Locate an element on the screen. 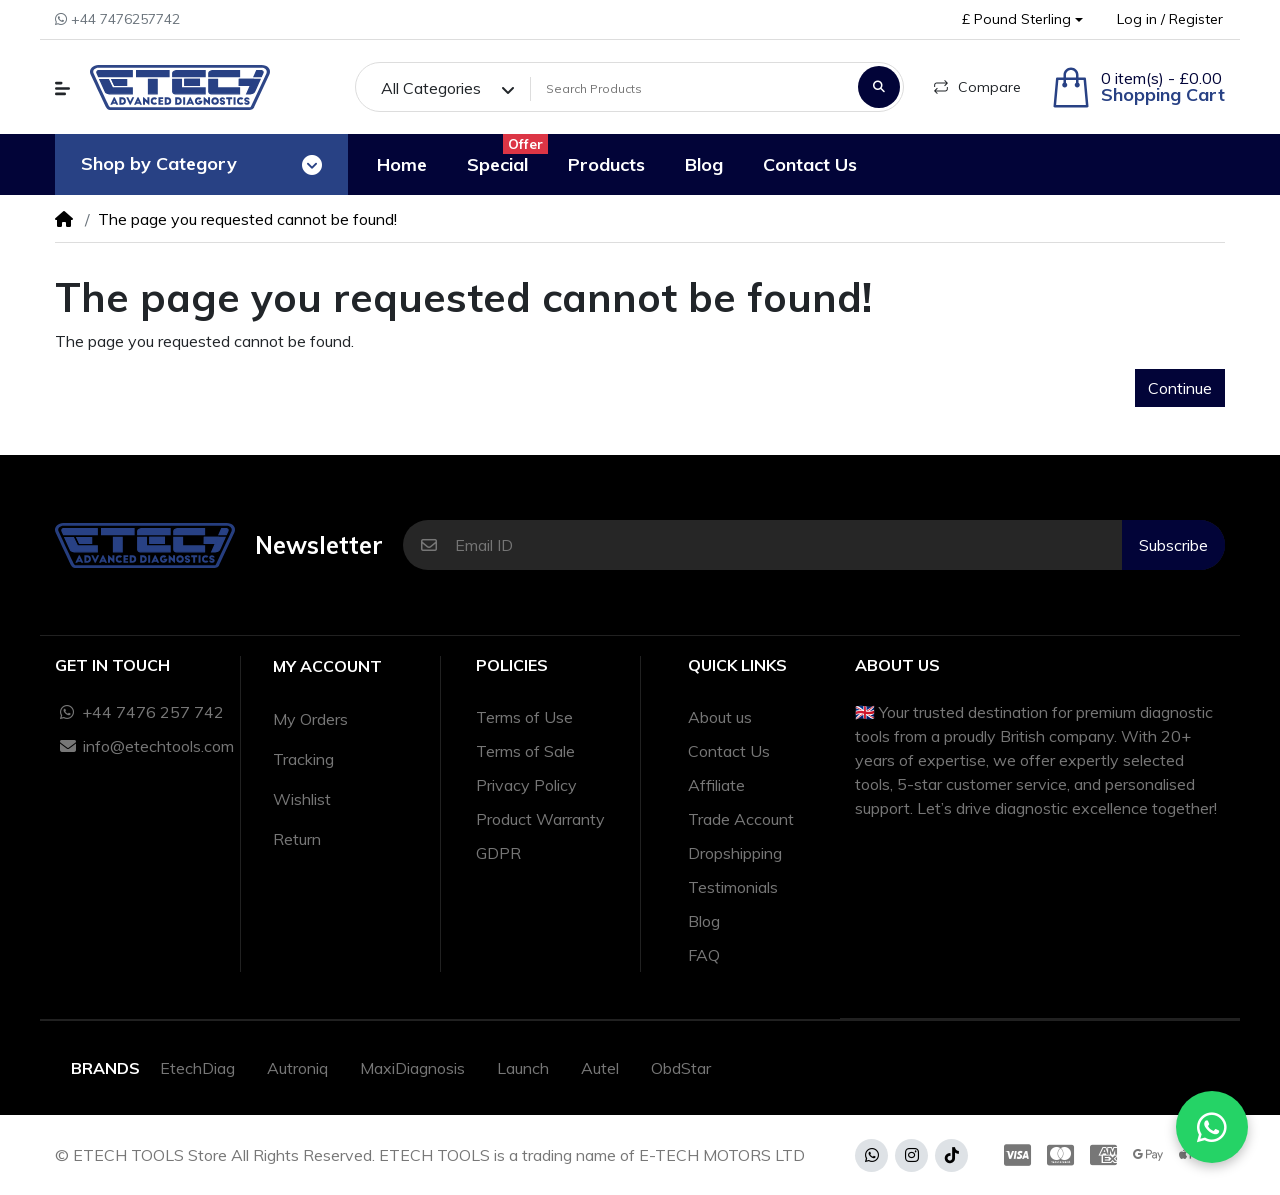 Image resolution: width=1280 pixels, height=1195 pixels. Affiliate is located at coordinates (716, 785).